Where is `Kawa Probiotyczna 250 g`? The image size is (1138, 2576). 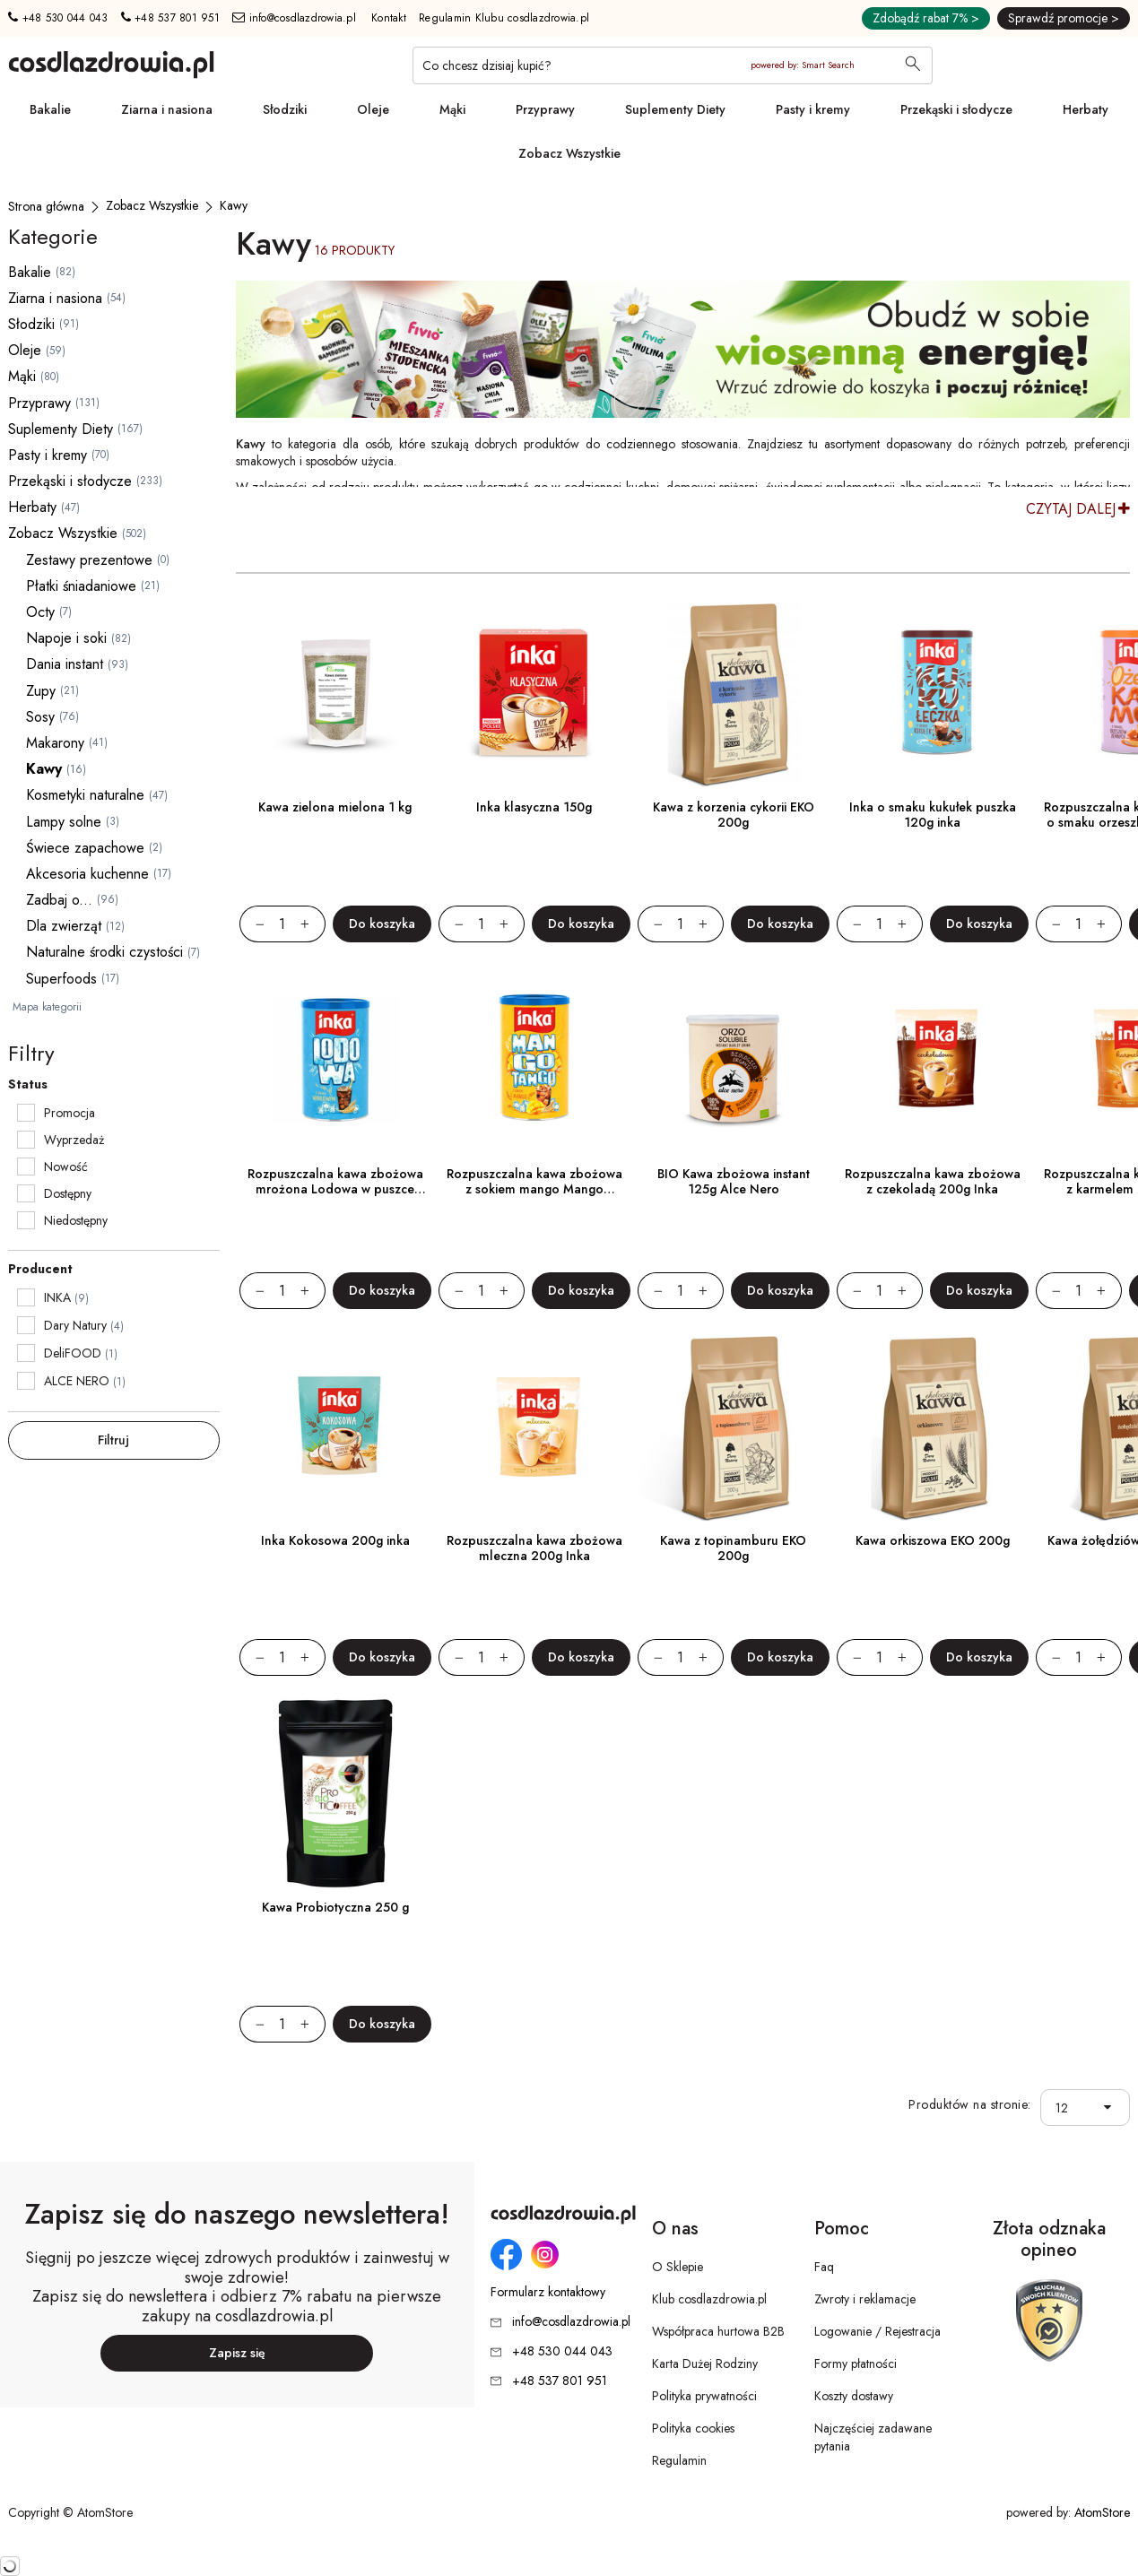 Kawa Probiotyczna 250 g is located at coordinates (335, 1907).